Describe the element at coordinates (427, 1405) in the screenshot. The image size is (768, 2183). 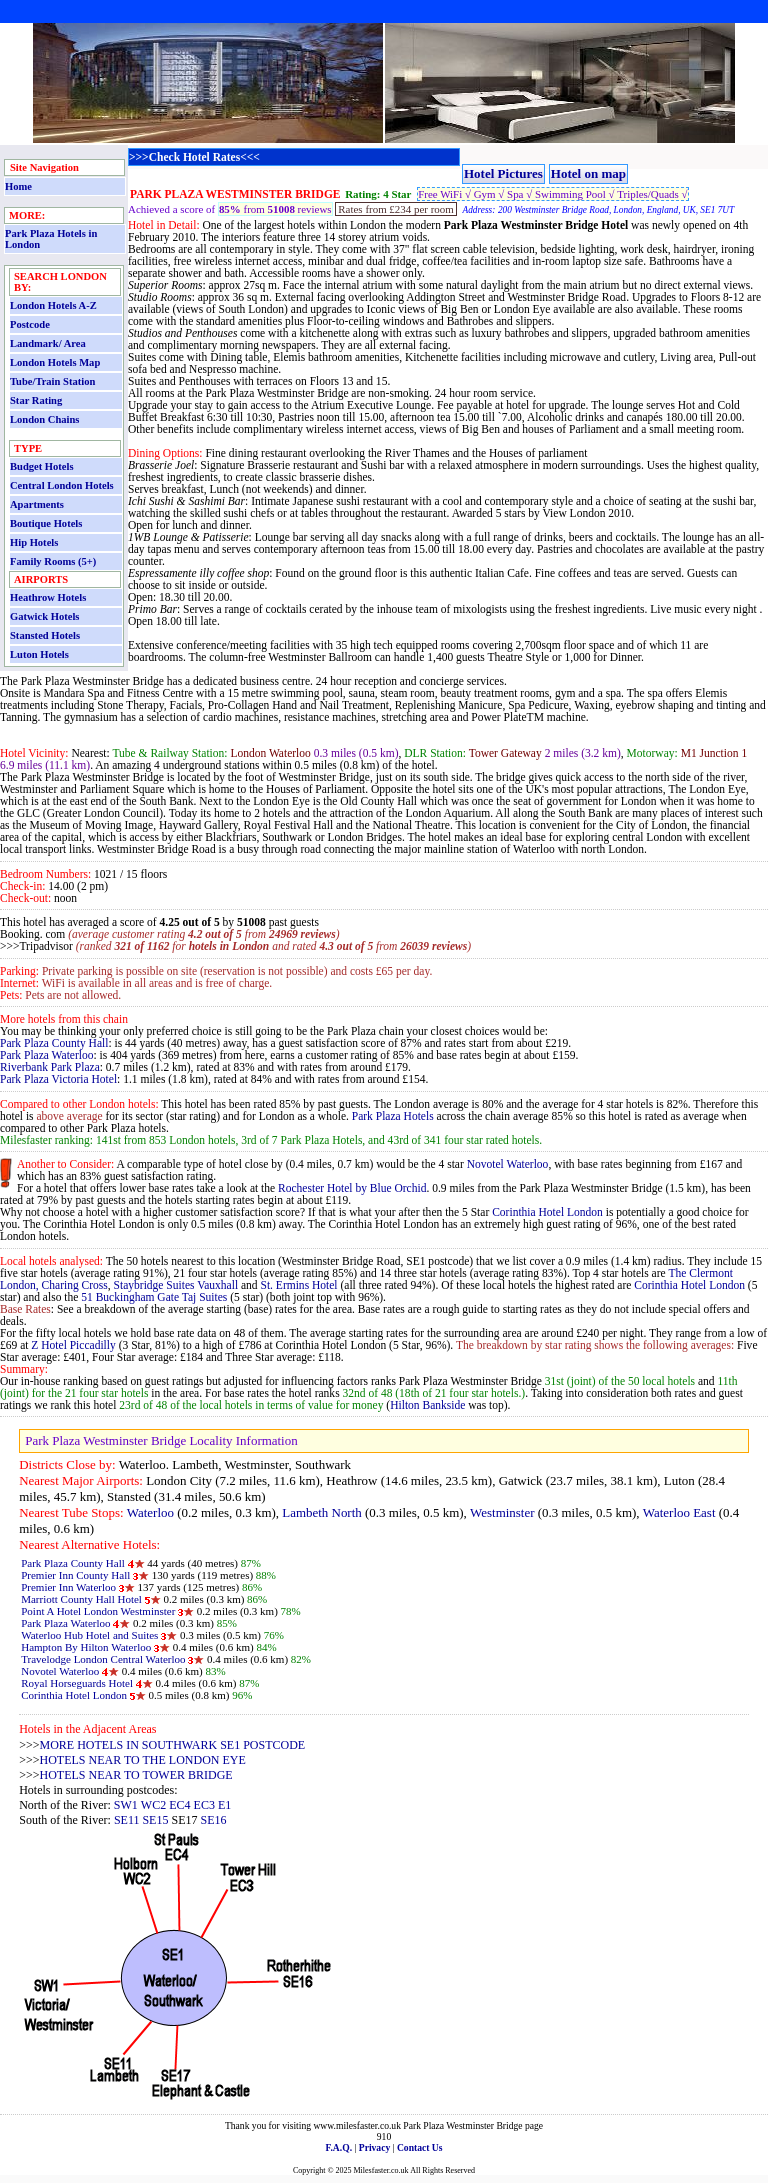
I see `Hilton Bankside` at that location.